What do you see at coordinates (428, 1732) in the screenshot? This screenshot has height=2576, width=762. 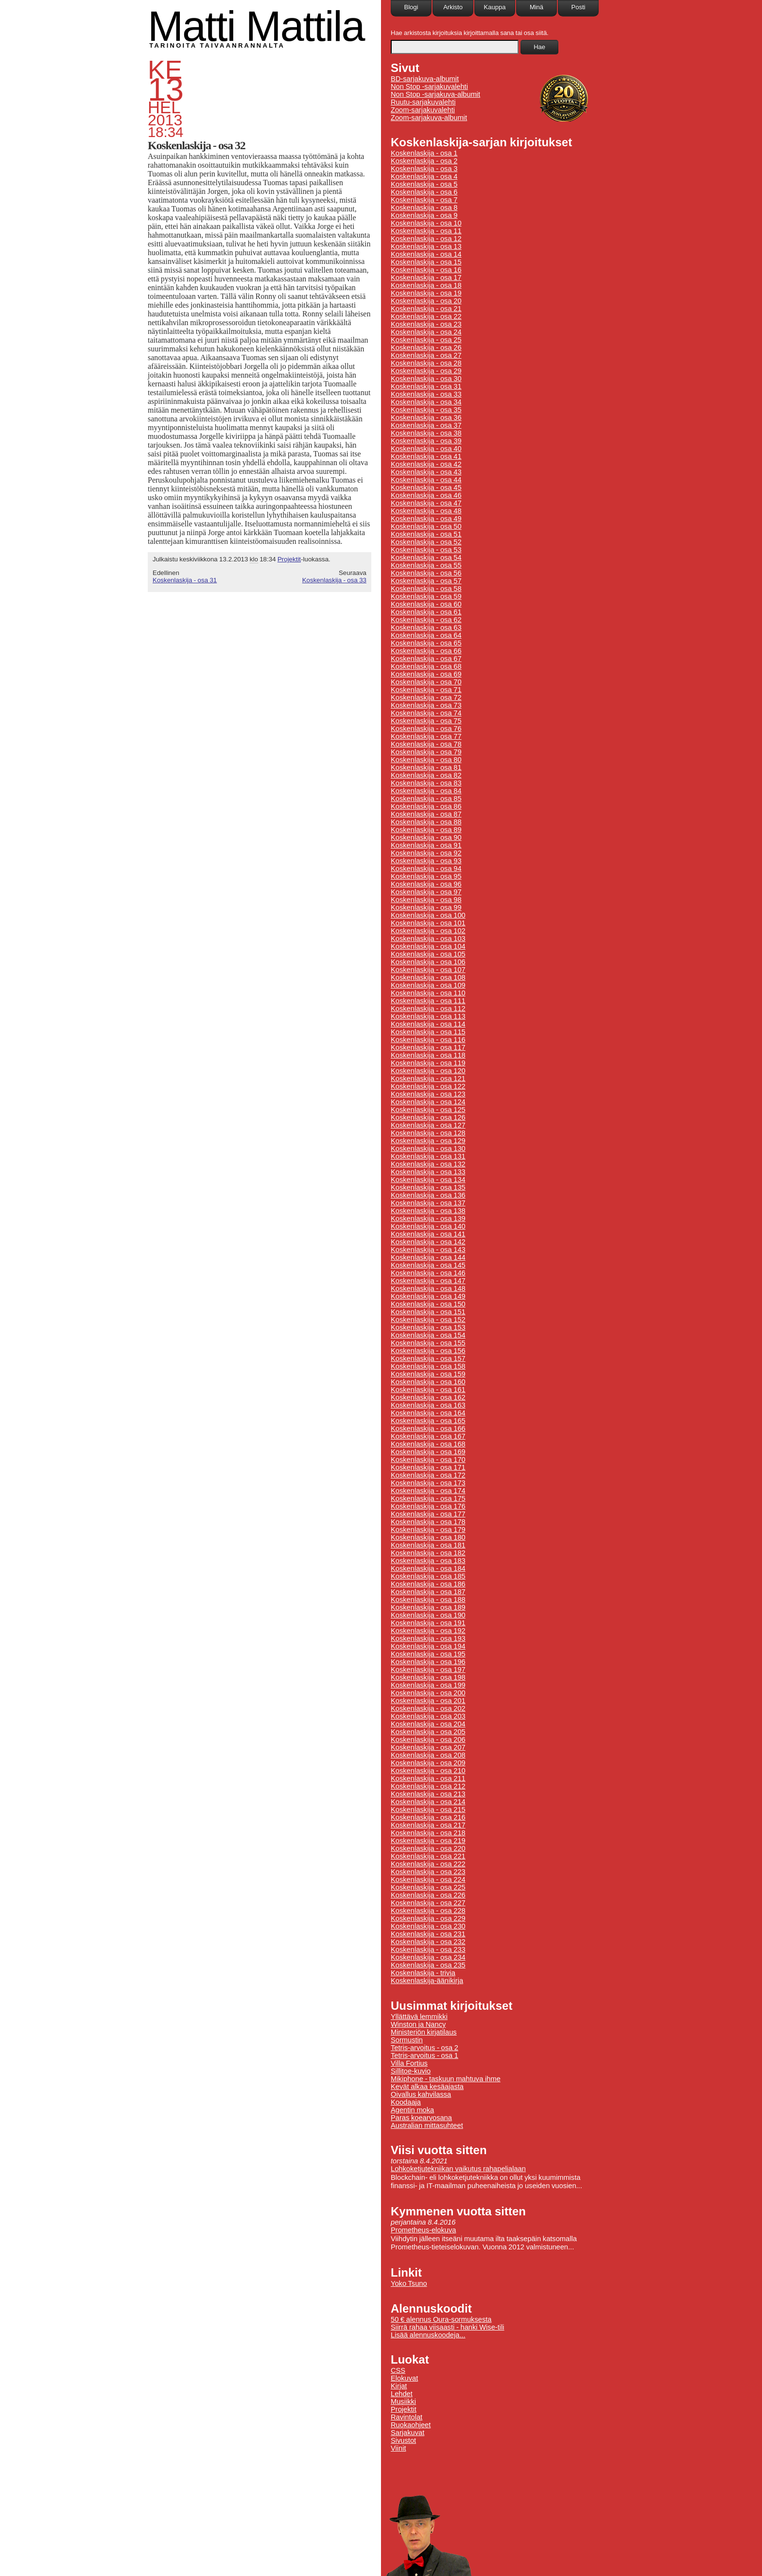 I see `Koskenlaskija - osa 205` at bounding box center [428, 1732].